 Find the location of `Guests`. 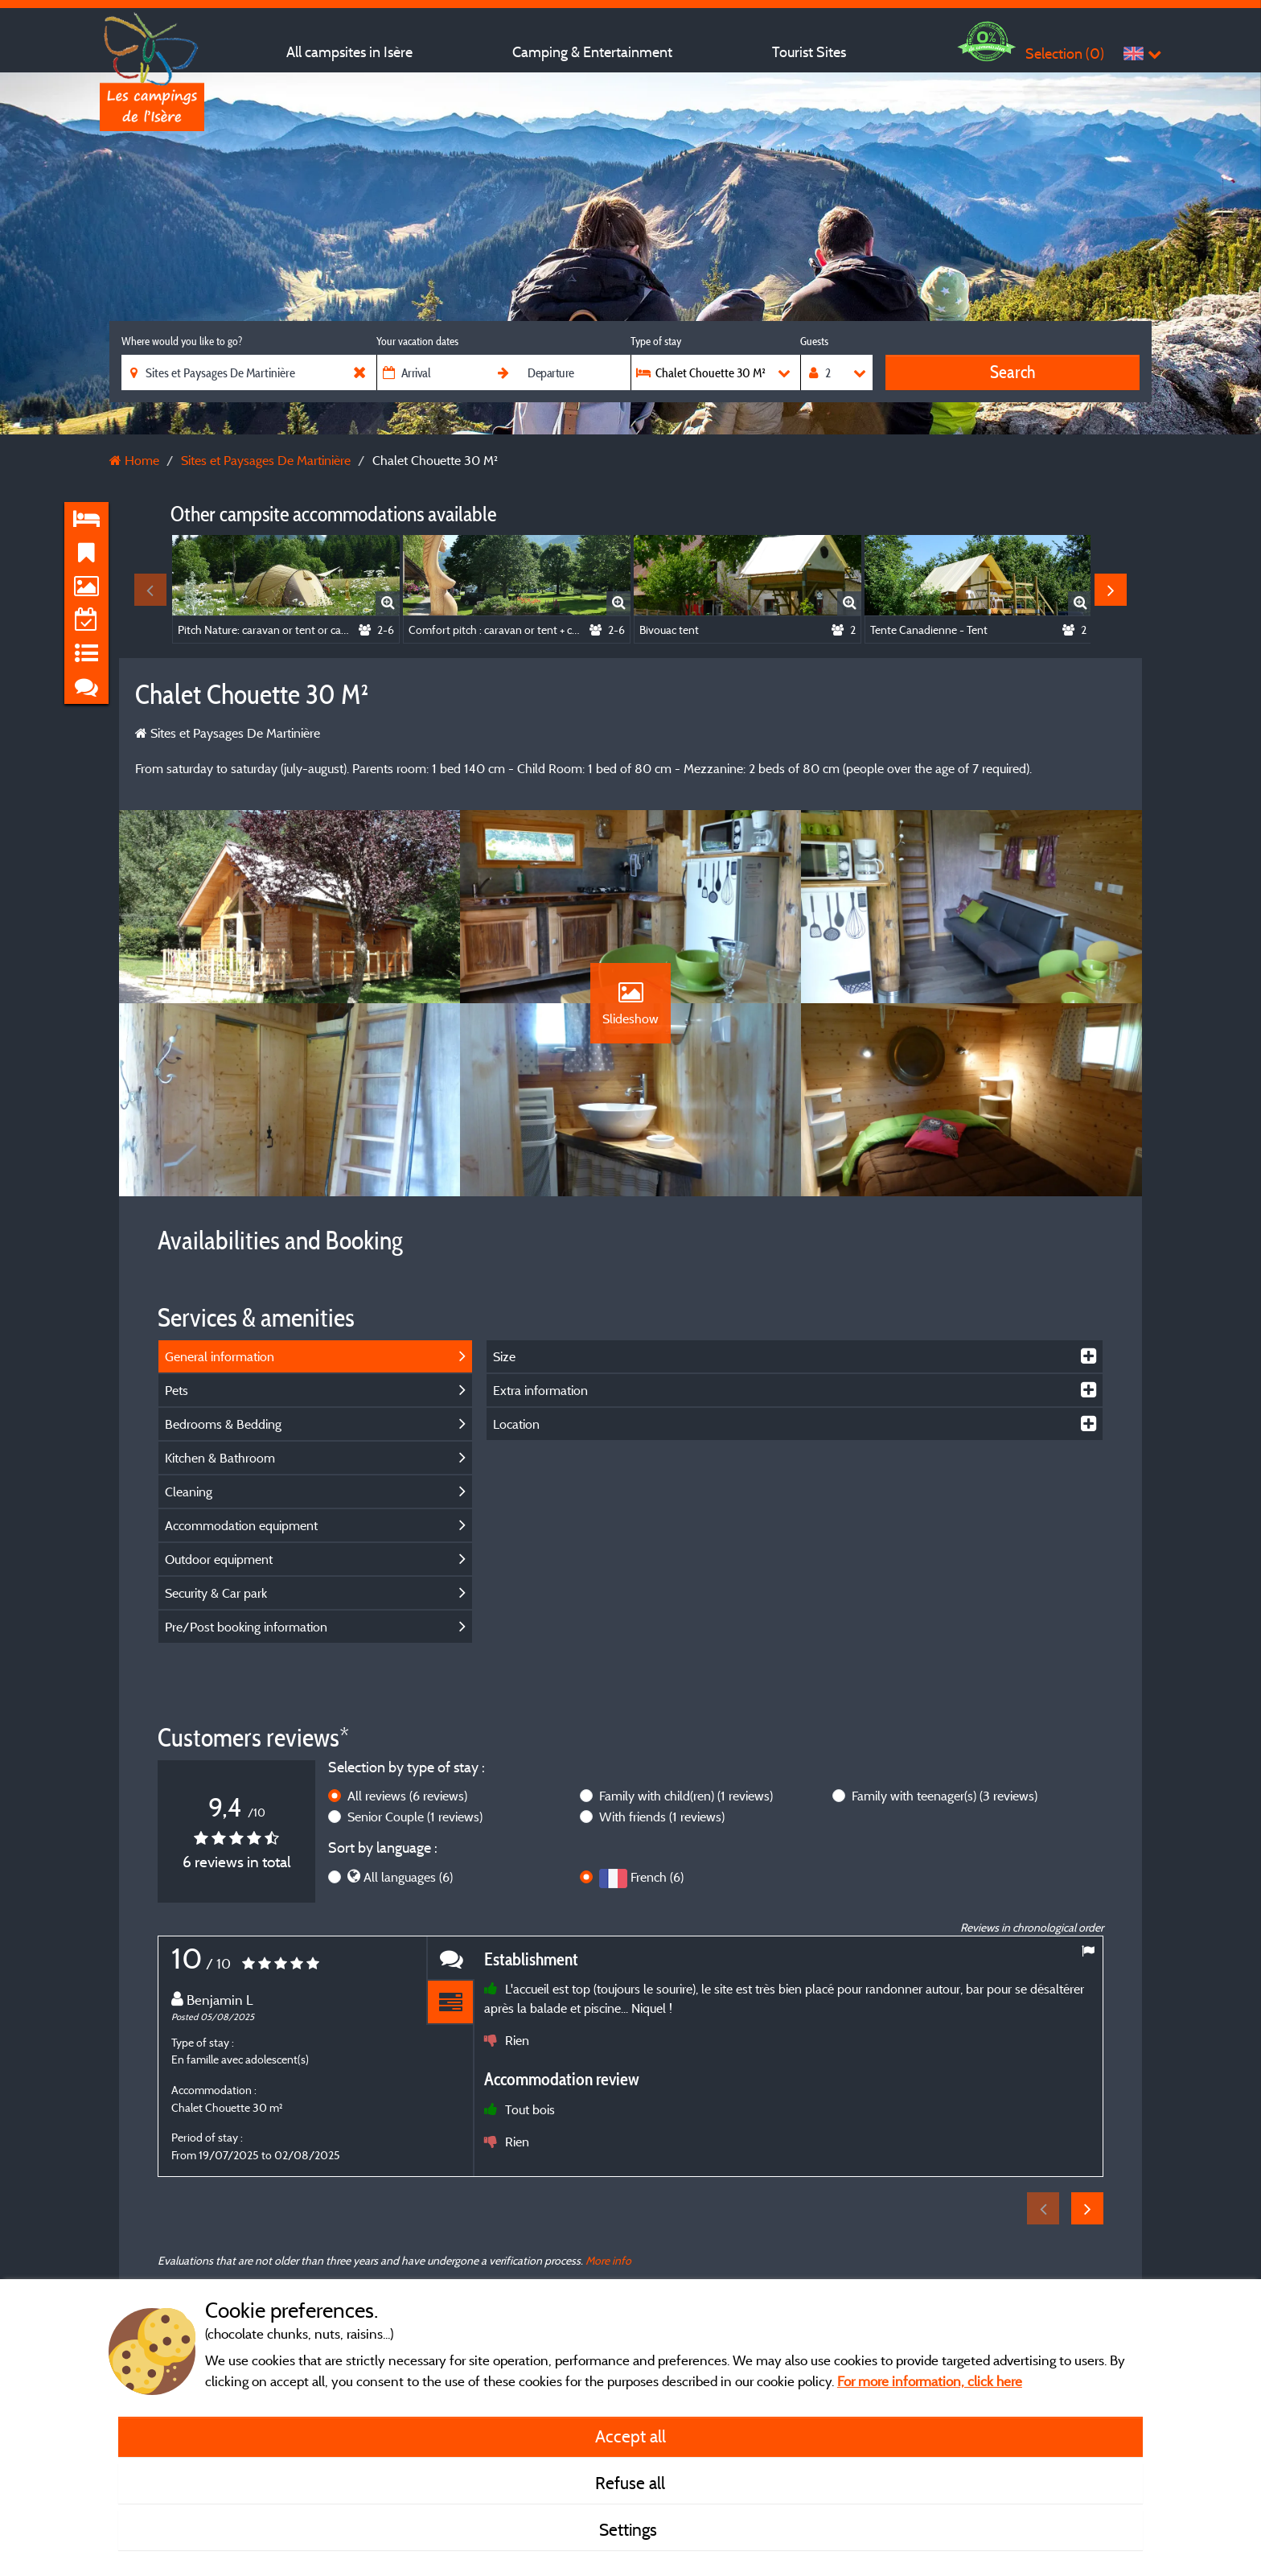

Guests is located at coordinates (814, 341).